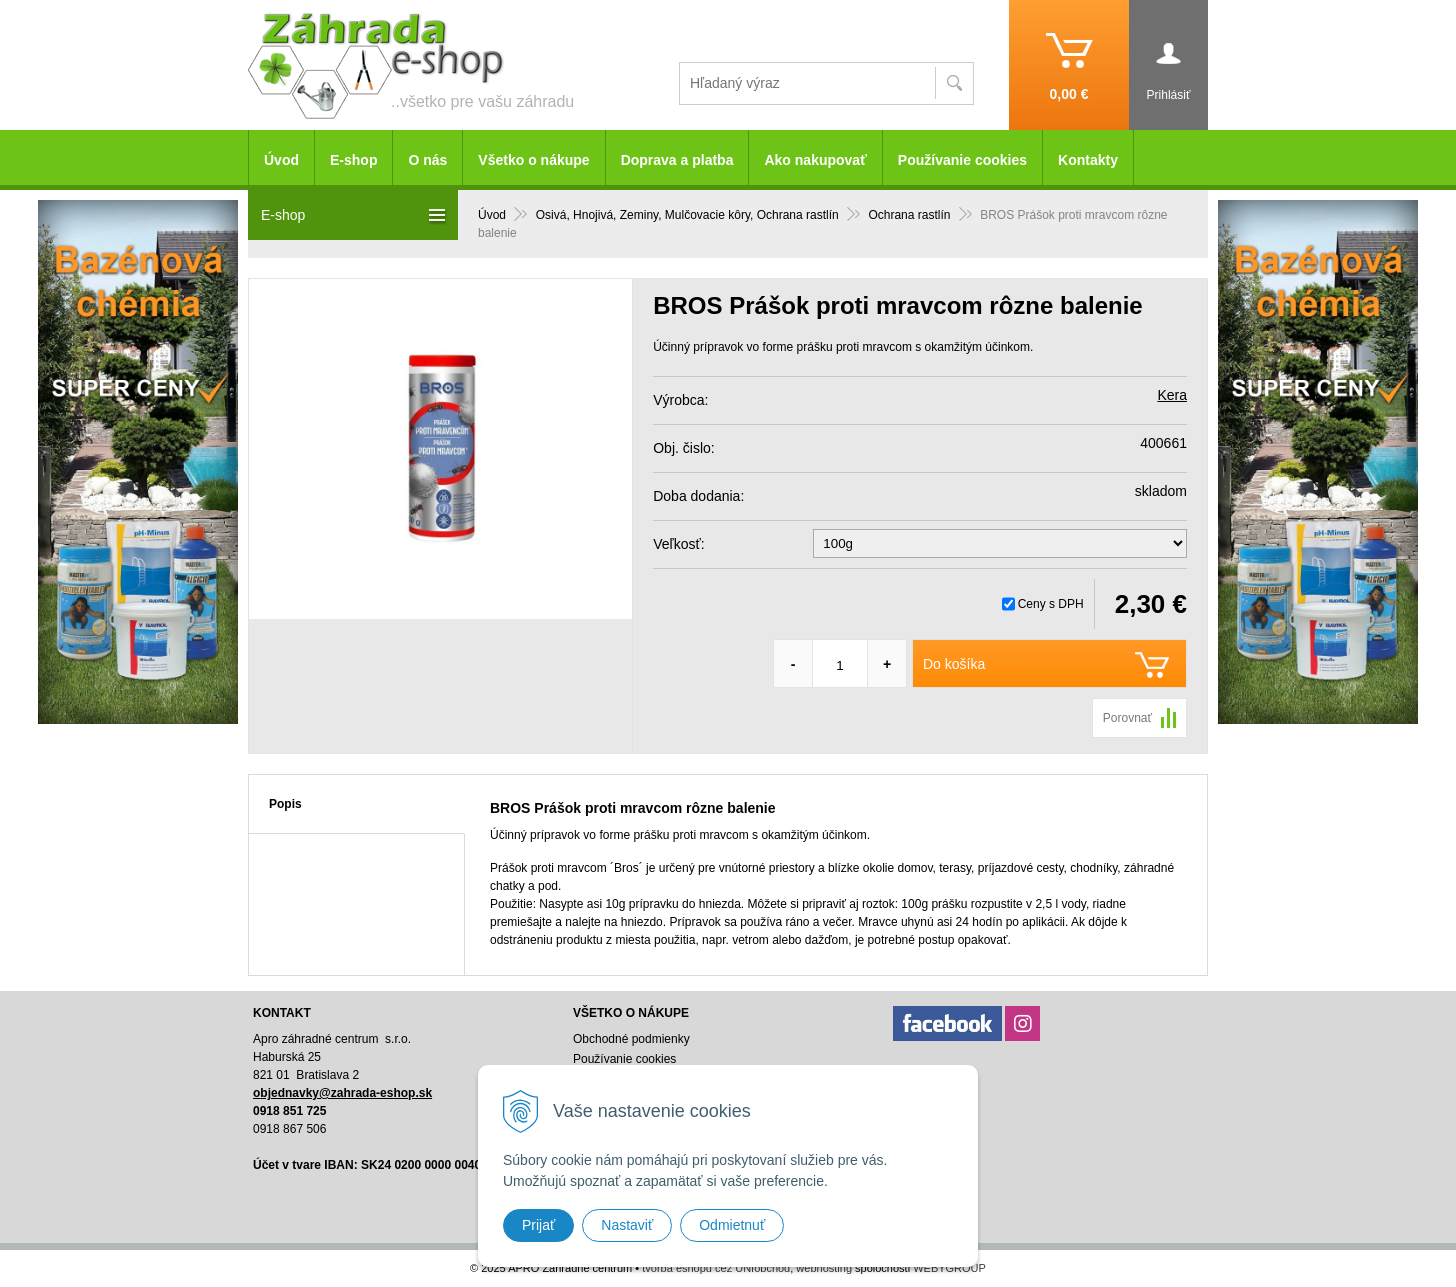  Describe the element at coordinates (285, 804) in the screenshot. I see `Popis` at that location.